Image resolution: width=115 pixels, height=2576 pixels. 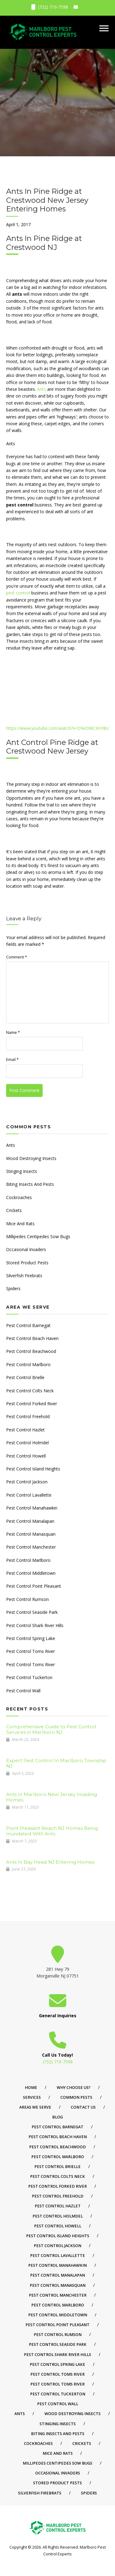 What do you see at coordinates (76, 2097) in the screenshot?
I see `Common Pests` at bounding box center [76, 2097].